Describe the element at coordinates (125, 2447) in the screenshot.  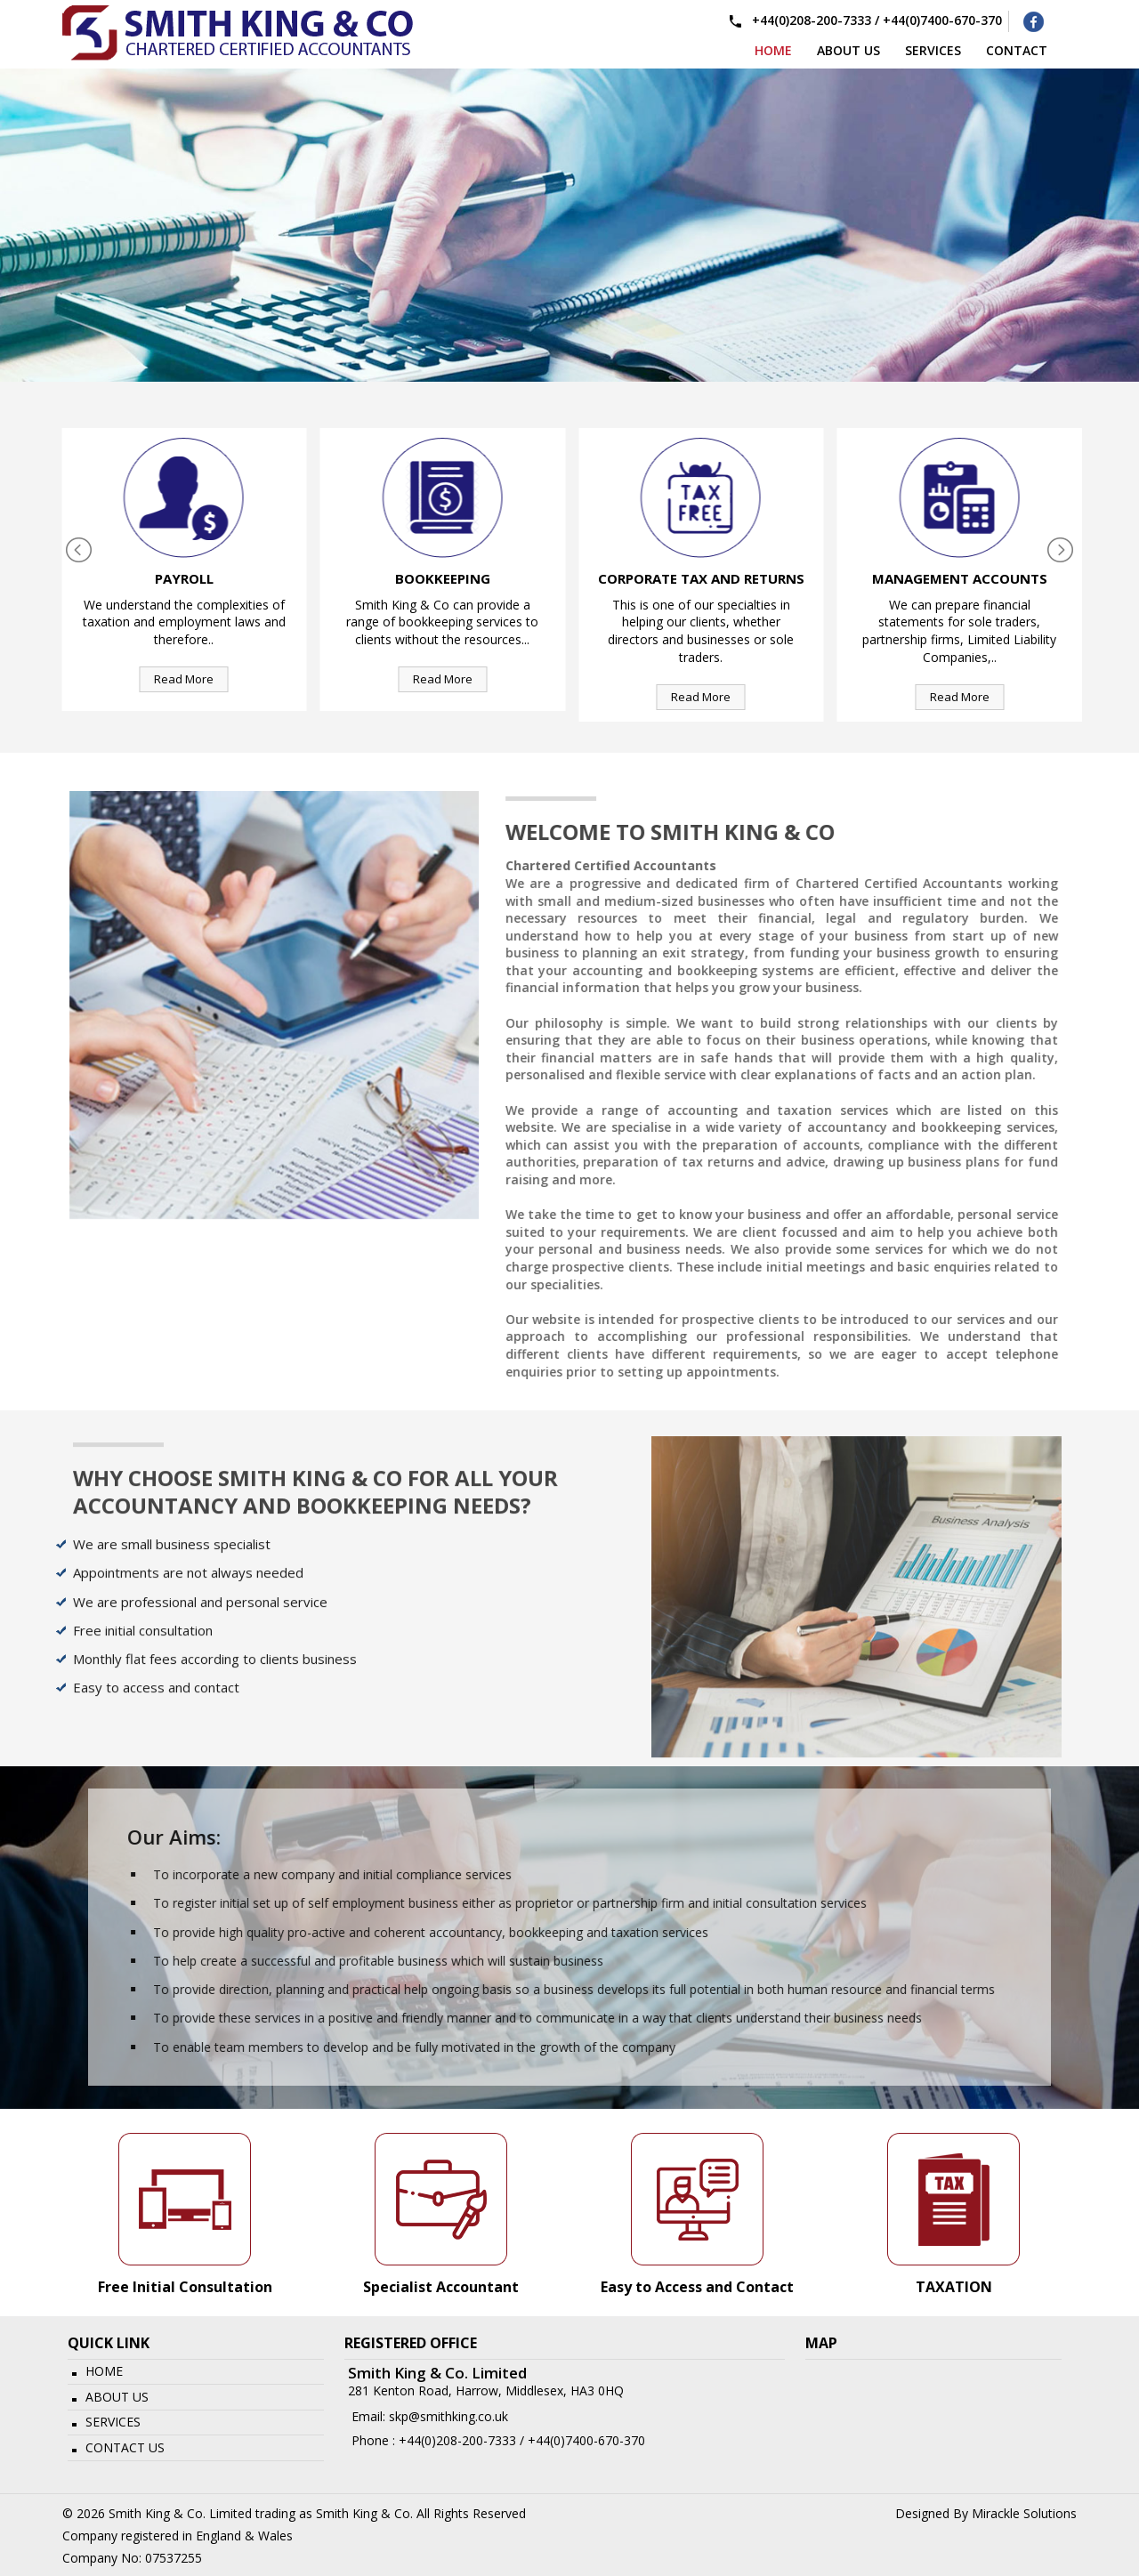
I see `Contact Us` at that location.